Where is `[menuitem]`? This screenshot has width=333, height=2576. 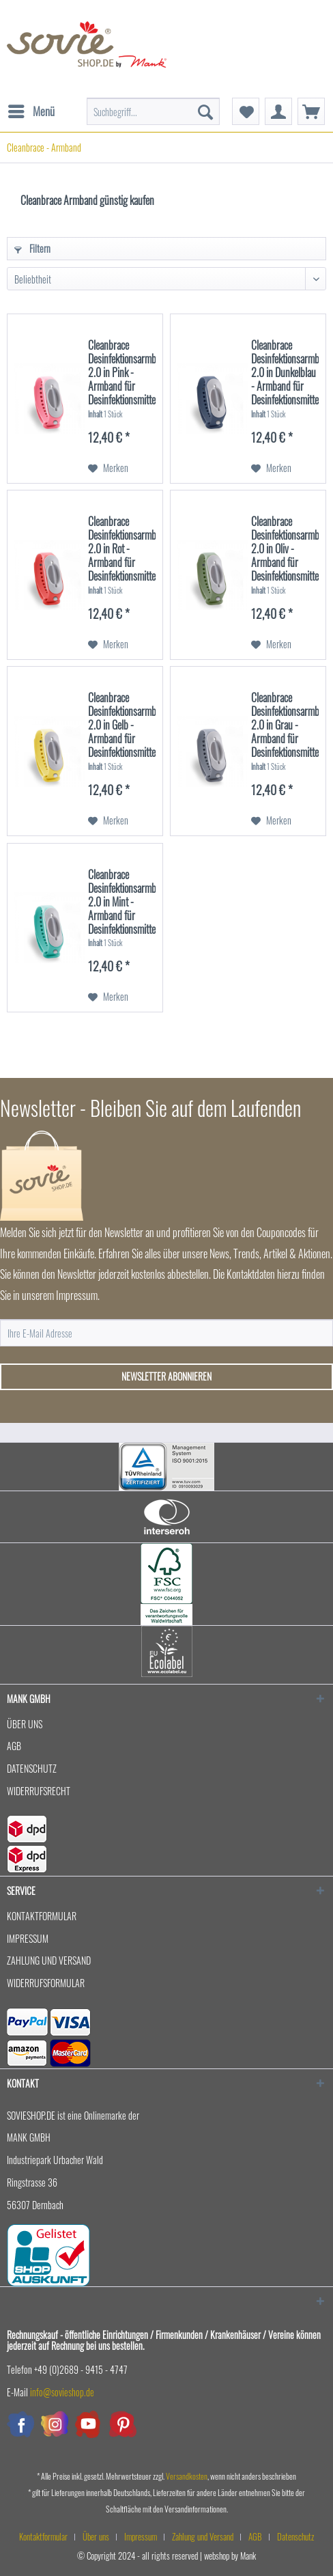 [menuitem] is located at coordinates (30, 104).